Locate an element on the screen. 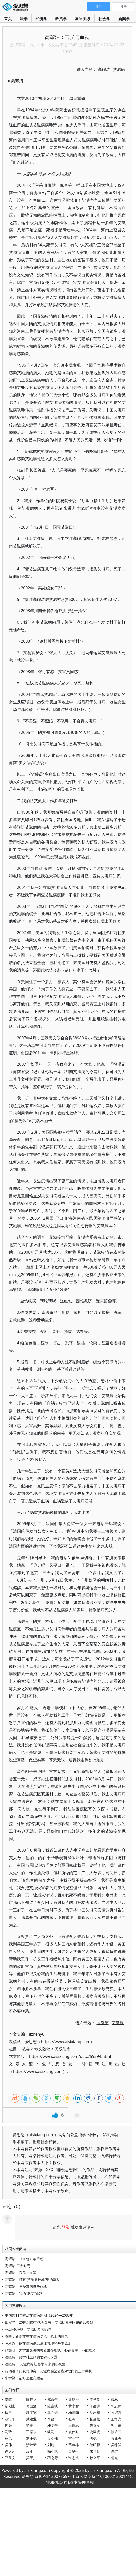 This screenshot has width=136, height=2576. 朱学勤 is located at coordinates (95, 2451).